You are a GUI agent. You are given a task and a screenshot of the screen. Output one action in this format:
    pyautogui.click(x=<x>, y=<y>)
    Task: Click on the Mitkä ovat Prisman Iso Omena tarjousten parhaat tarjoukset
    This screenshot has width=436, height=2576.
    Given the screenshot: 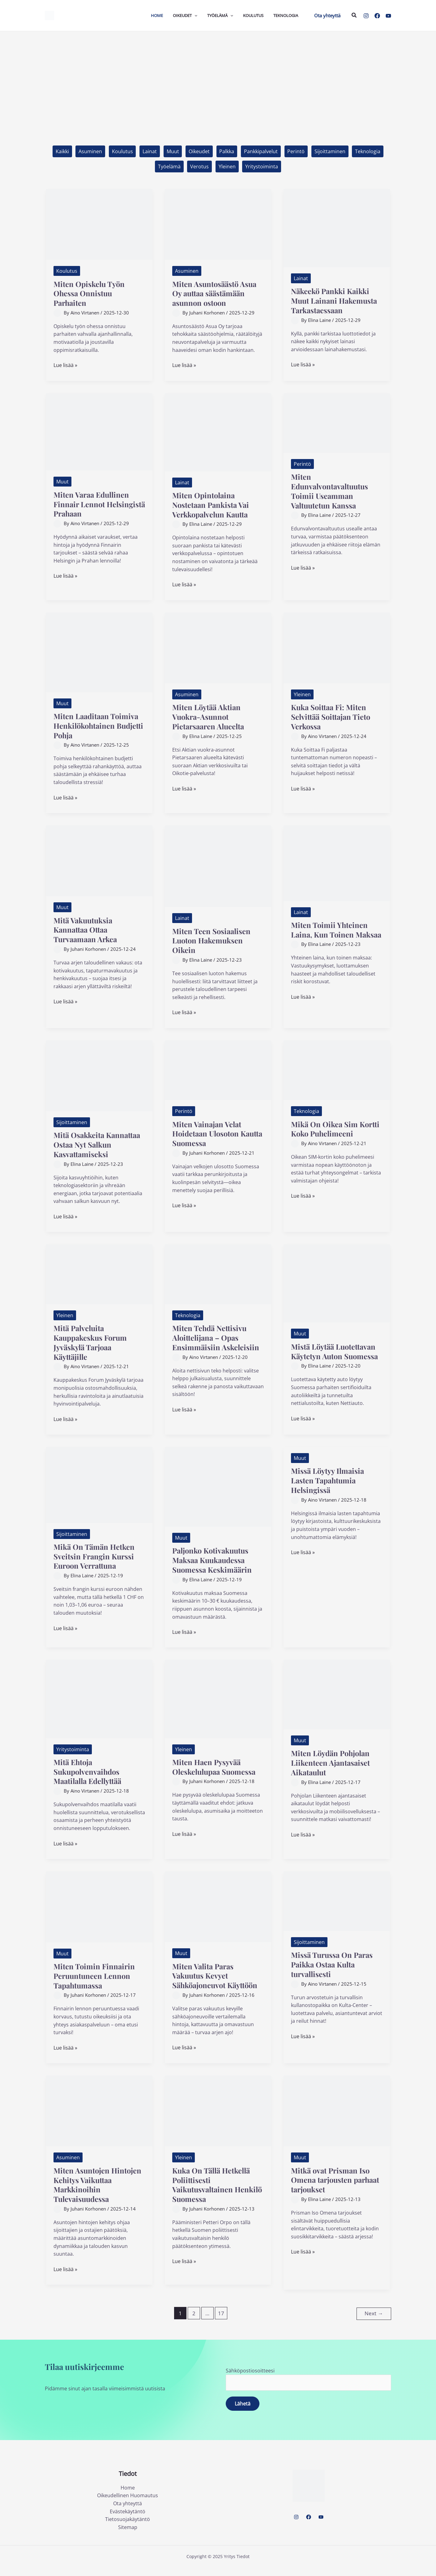 What is the action you would take?
    pyautogui.click(x=332, y=2189)
    